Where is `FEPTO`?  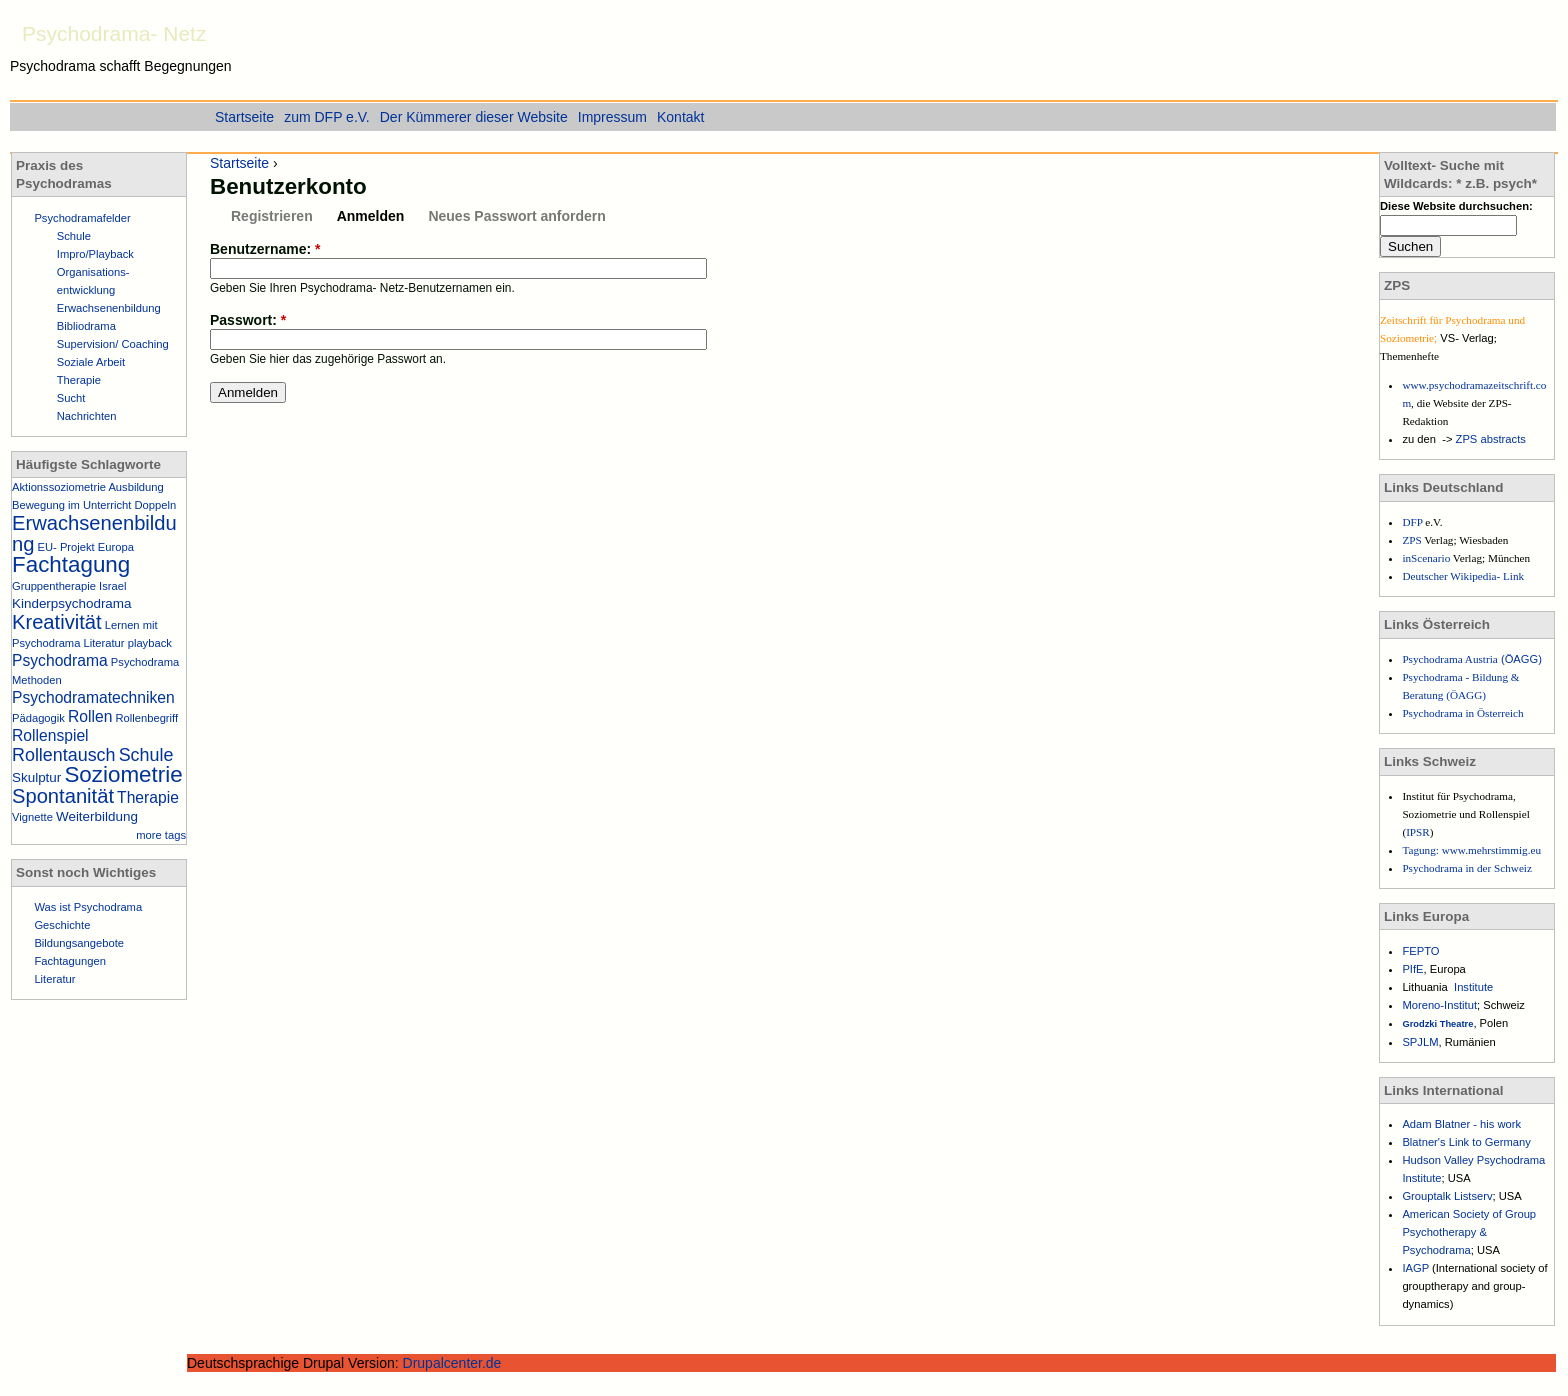
FEPTO is located at coordinates (1420, 951).